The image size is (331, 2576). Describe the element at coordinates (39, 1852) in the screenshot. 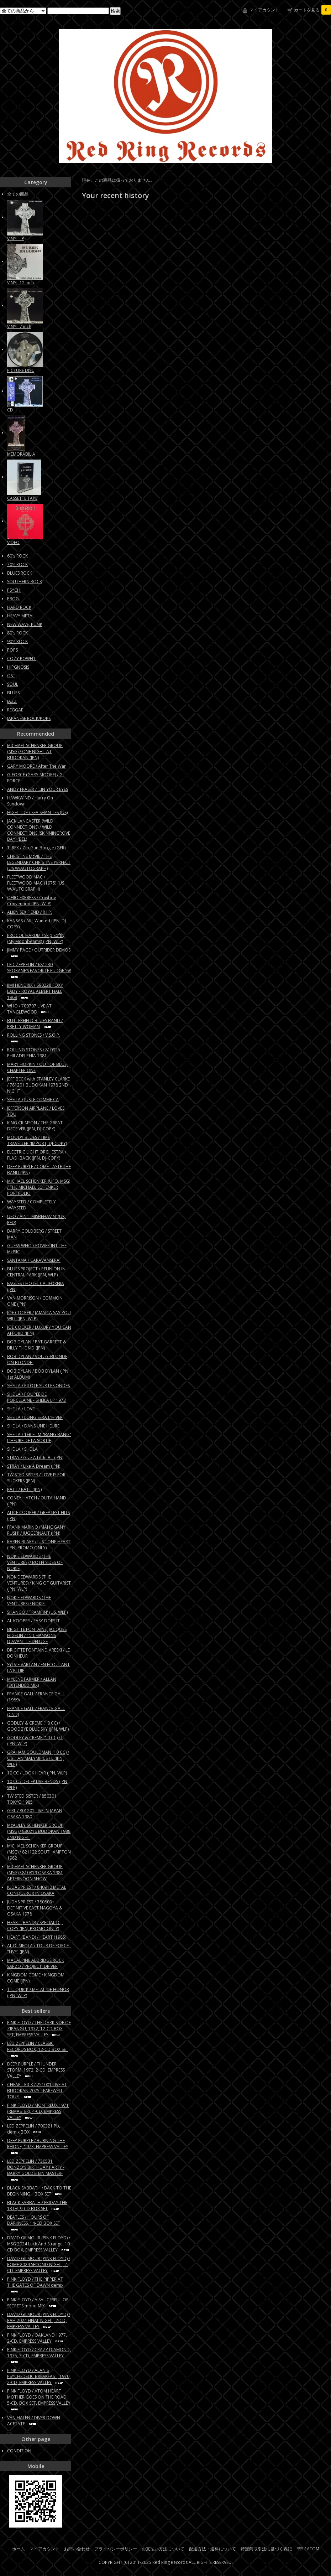

I see `MICHAEL SCHENKER GROUP (MSG) / 821122 SOUTHAMPTON 1982` at that location.